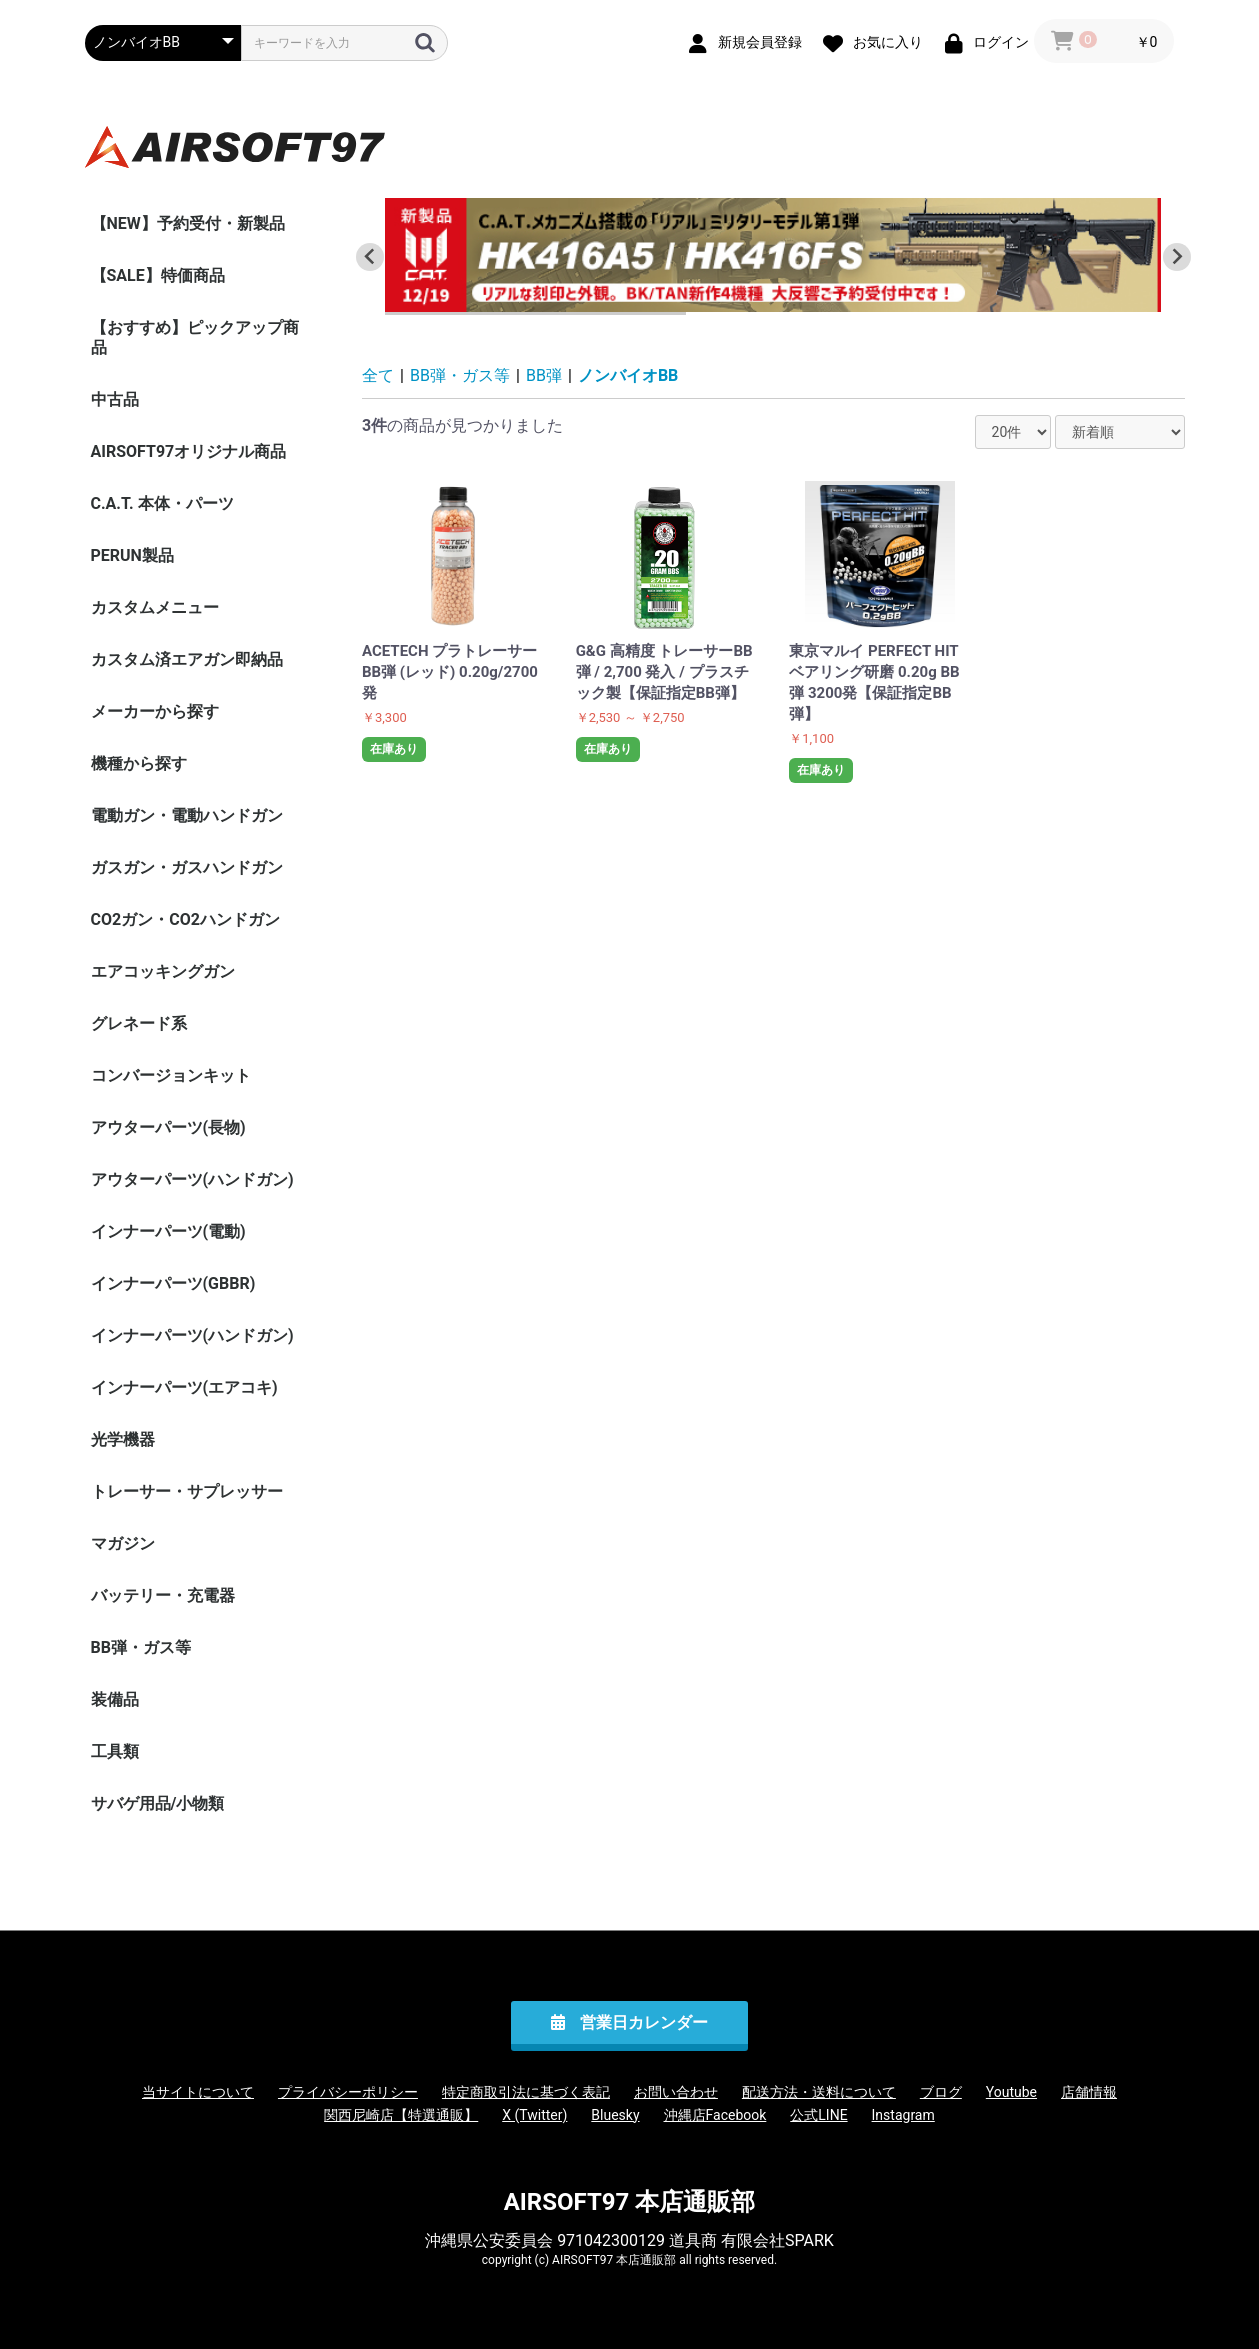  What do you see at coordinates (158, 275) in the screenshot?
I see `【SALE】特価商品` at bounding box center [158, 275].